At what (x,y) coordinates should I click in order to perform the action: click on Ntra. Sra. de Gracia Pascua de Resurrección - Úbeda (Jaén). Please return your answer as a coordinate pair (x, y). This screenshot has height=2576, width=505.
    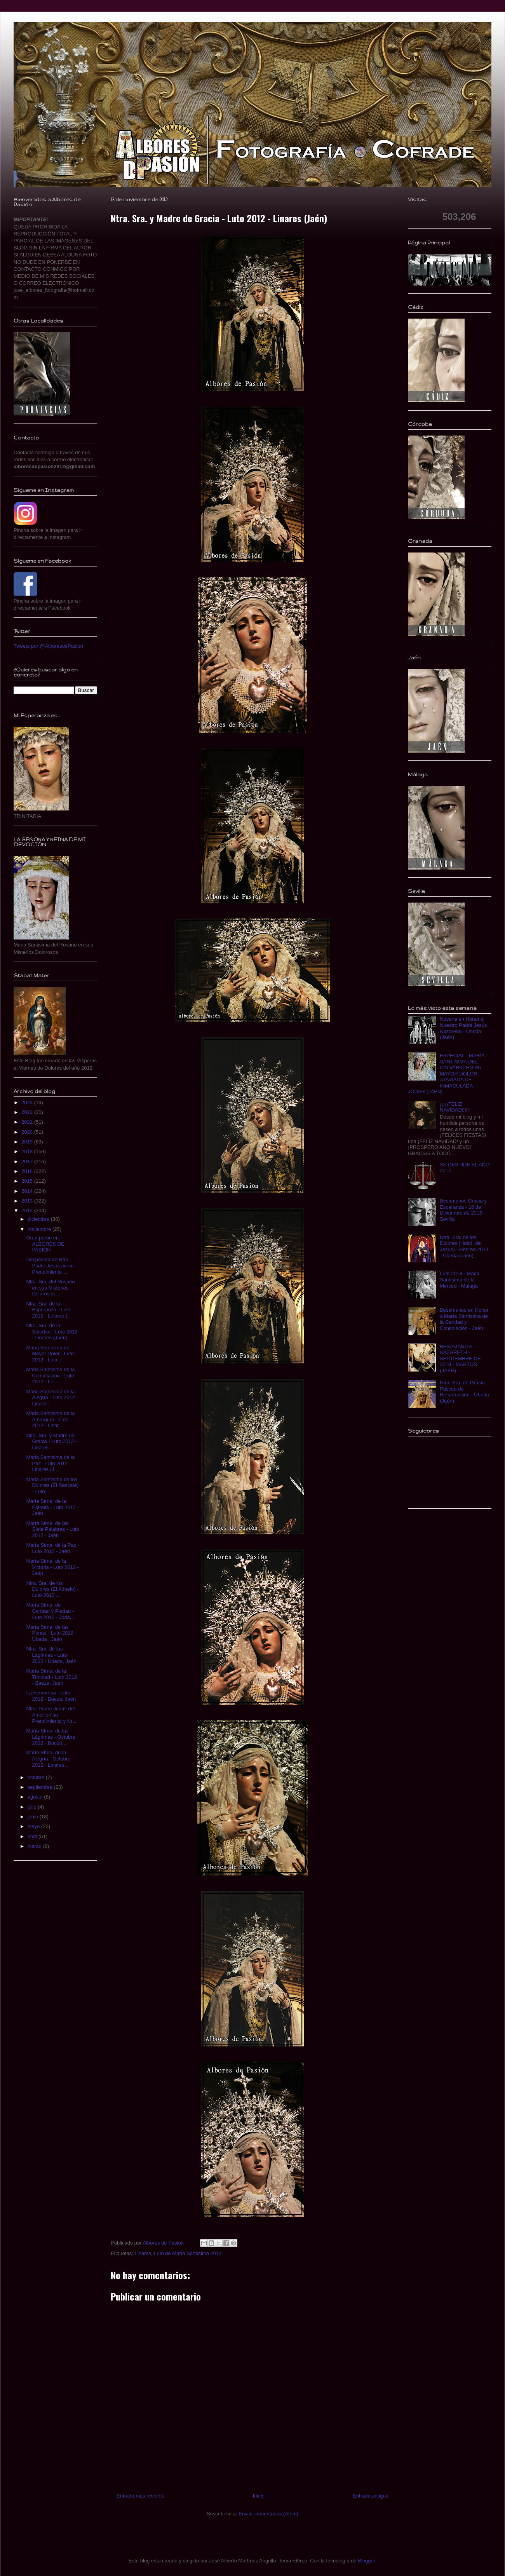
    Looking at the image, I should click on (464, 1392).